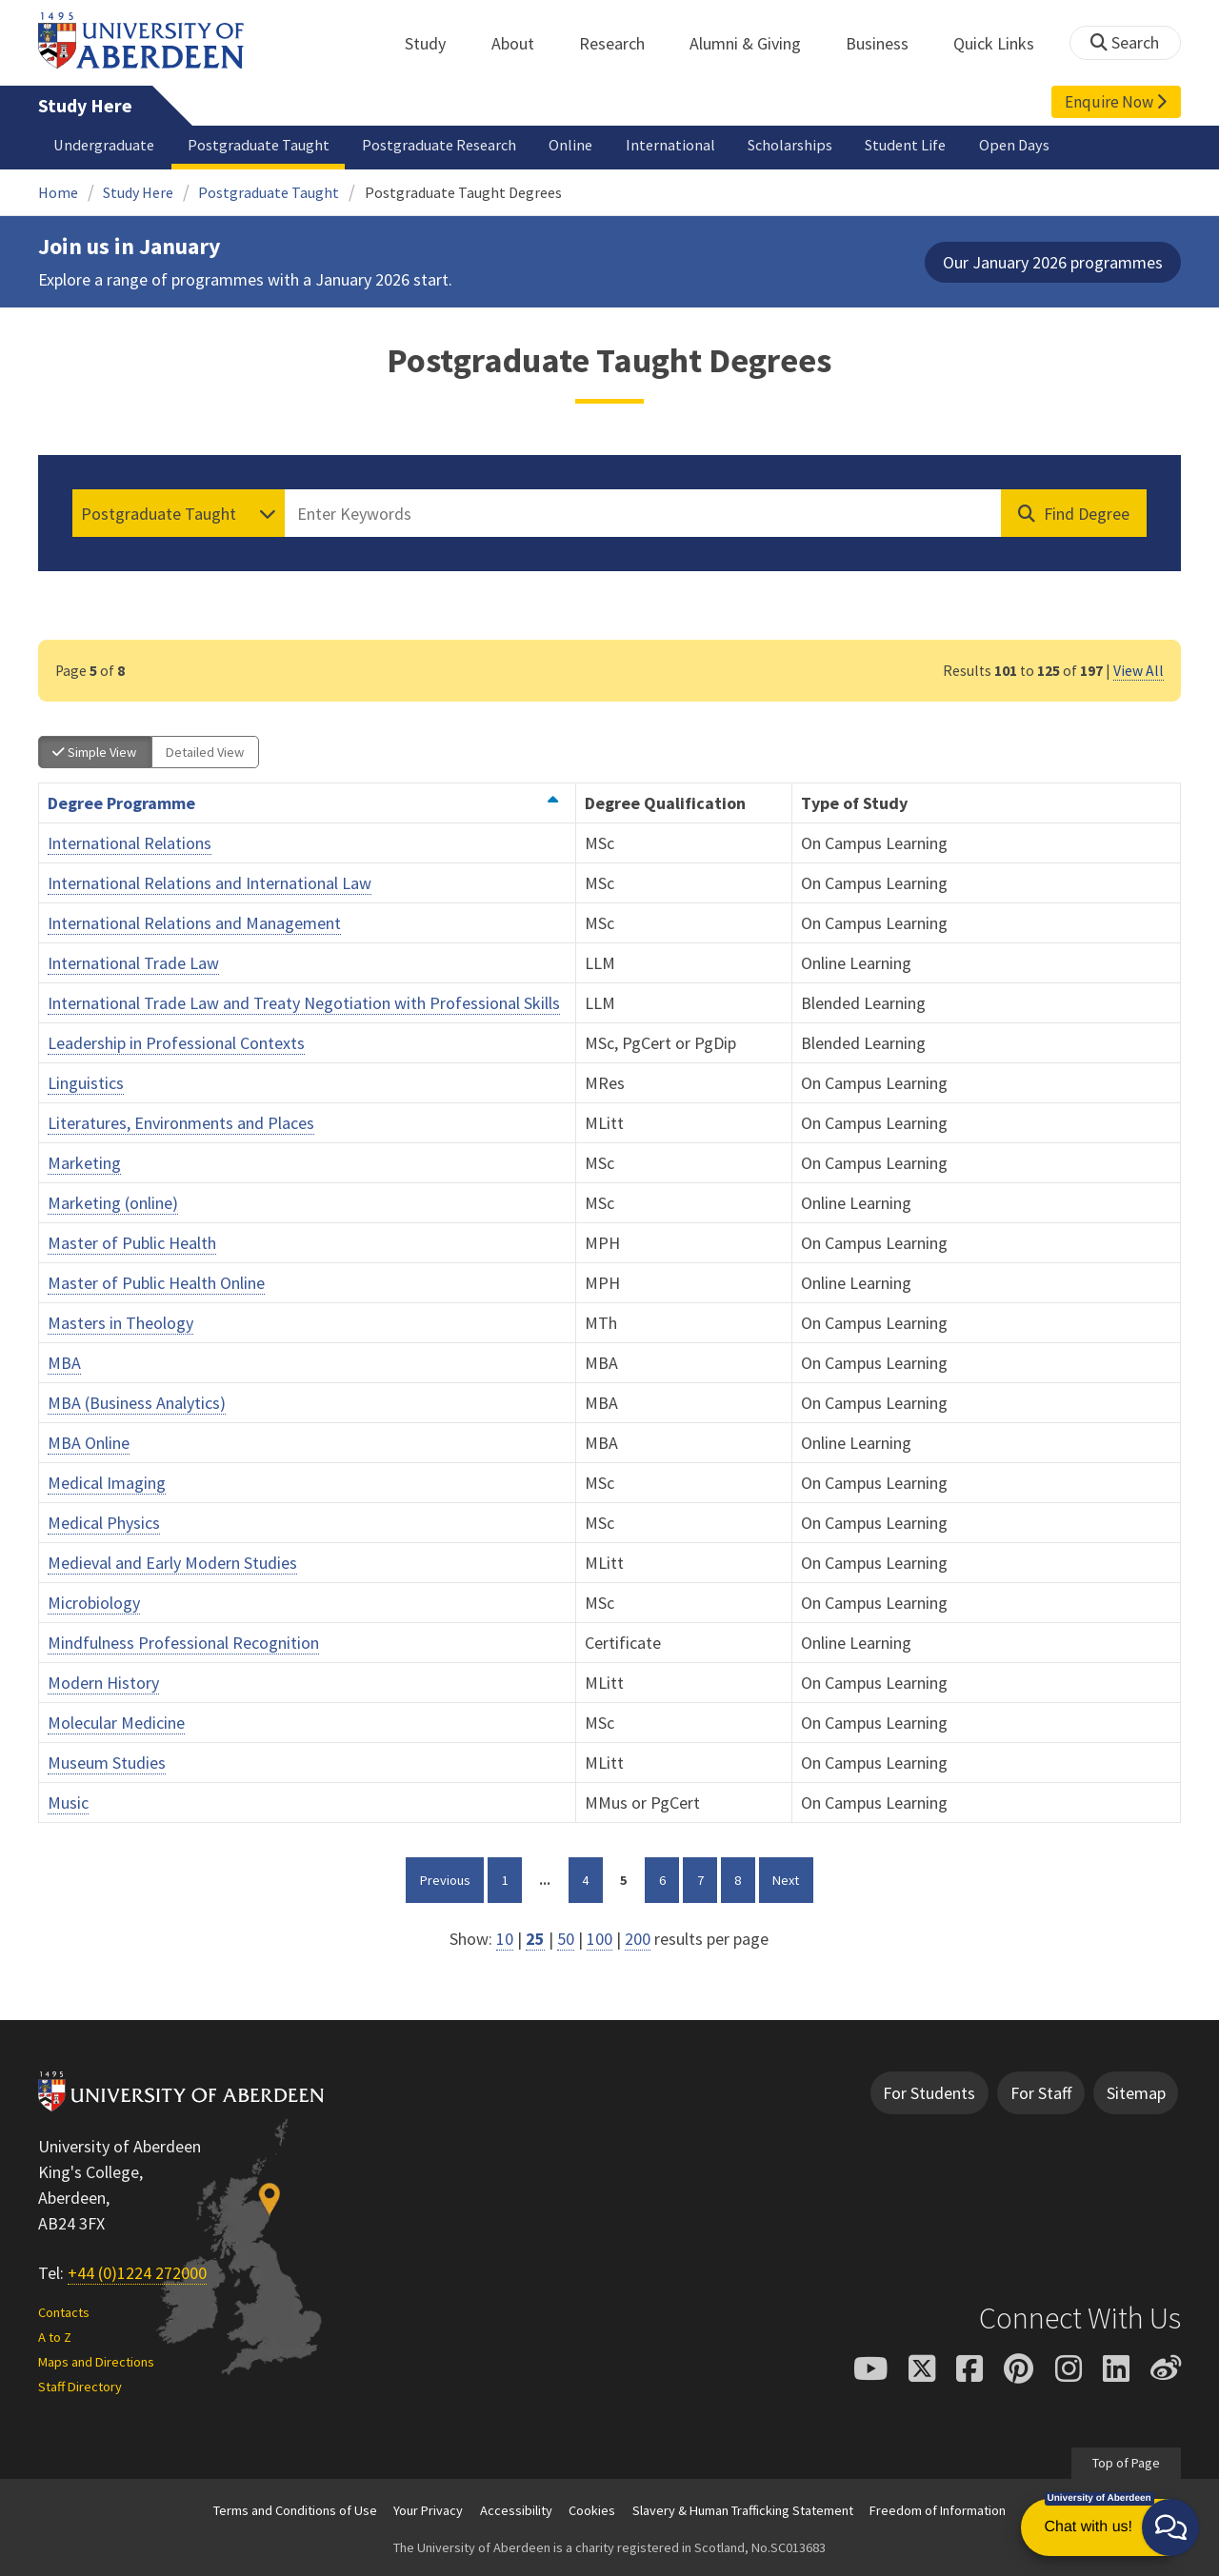 This screenshot has width=1219, height=2576. What do you see at coordinates (58, 192) in the screenshot?
I see `Home` at bounding box center [58, 192].